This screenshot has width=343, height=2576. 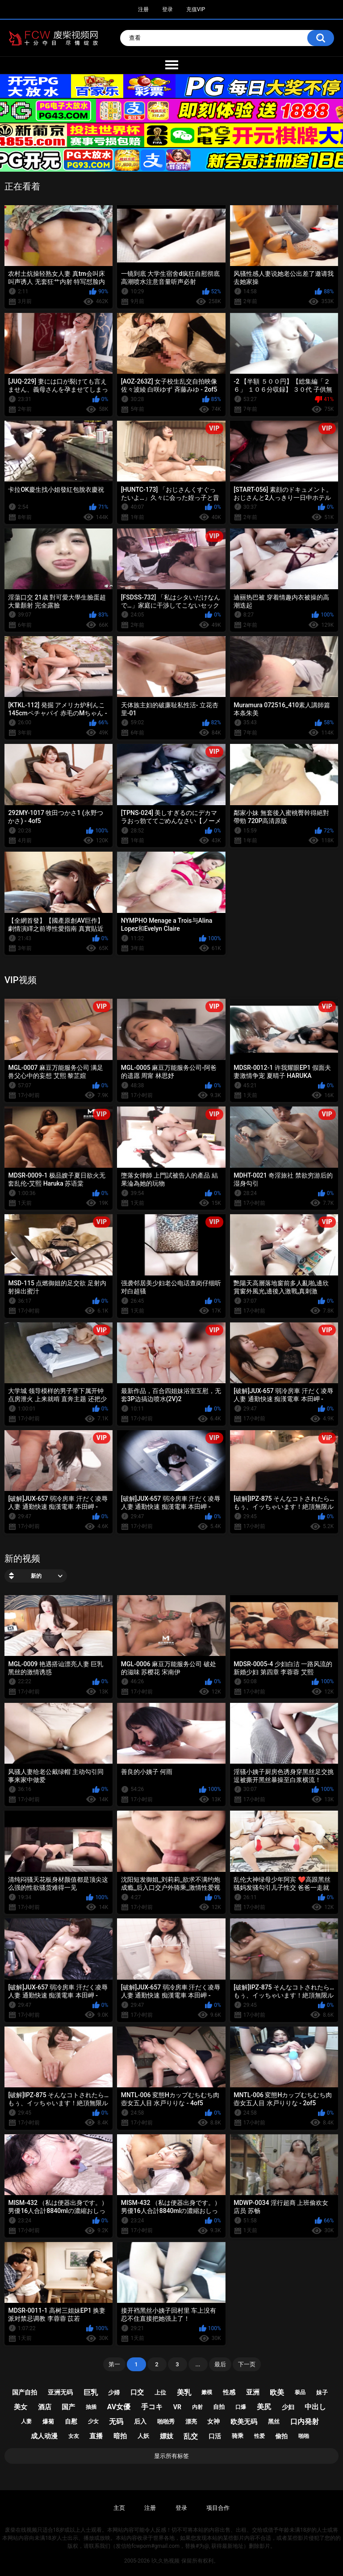 I want to click on 自拍, so click(x=219, y=2406).